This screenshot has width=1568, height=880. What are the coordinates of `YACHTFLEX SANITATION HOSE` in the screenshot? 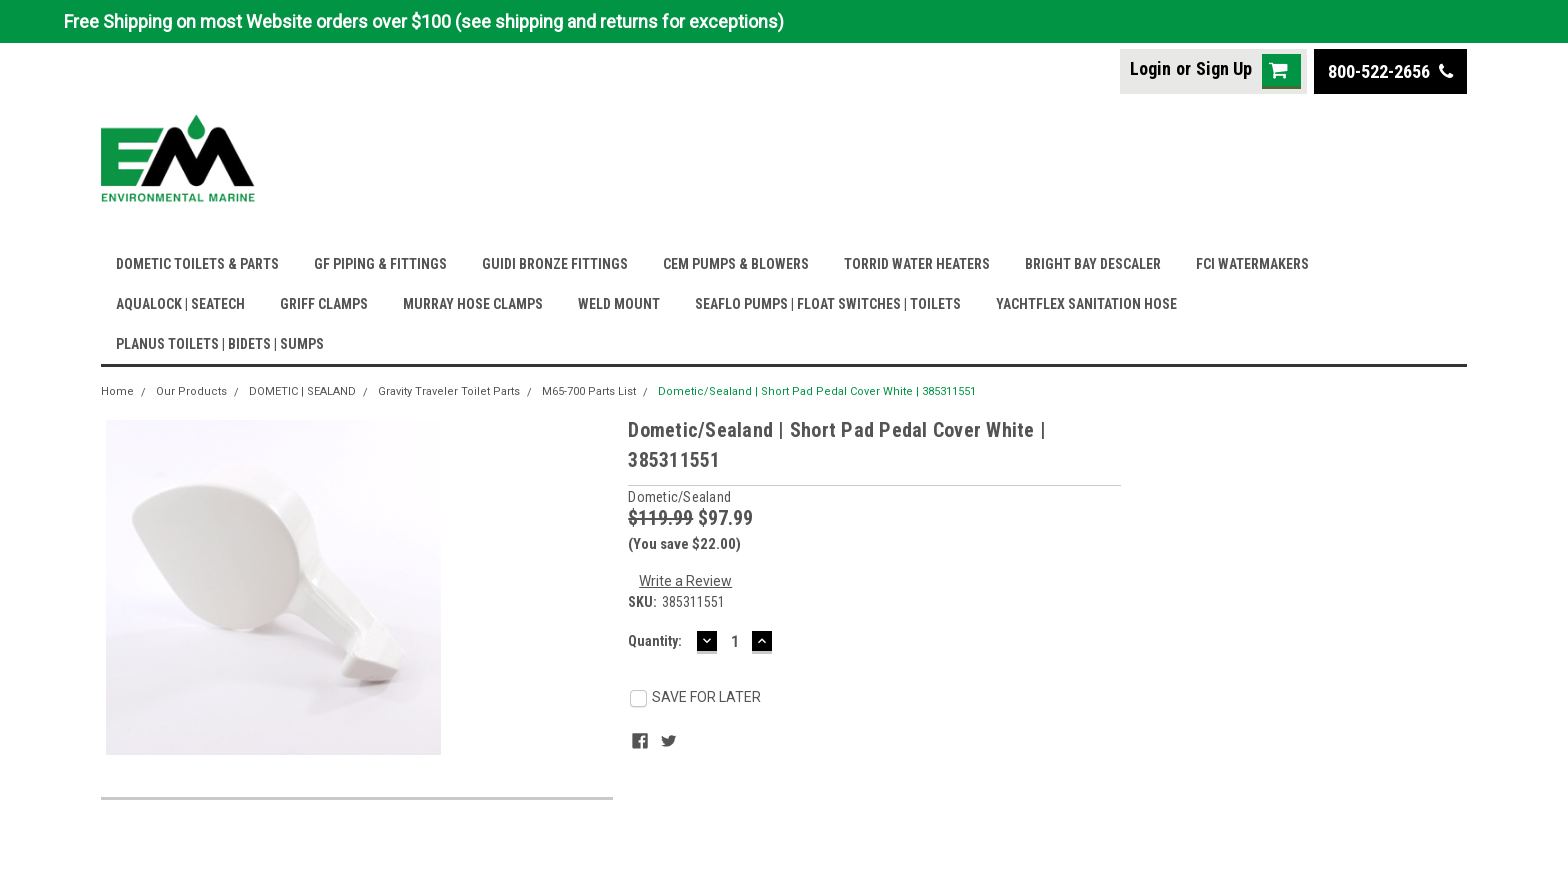 It's located at (1086, 304).